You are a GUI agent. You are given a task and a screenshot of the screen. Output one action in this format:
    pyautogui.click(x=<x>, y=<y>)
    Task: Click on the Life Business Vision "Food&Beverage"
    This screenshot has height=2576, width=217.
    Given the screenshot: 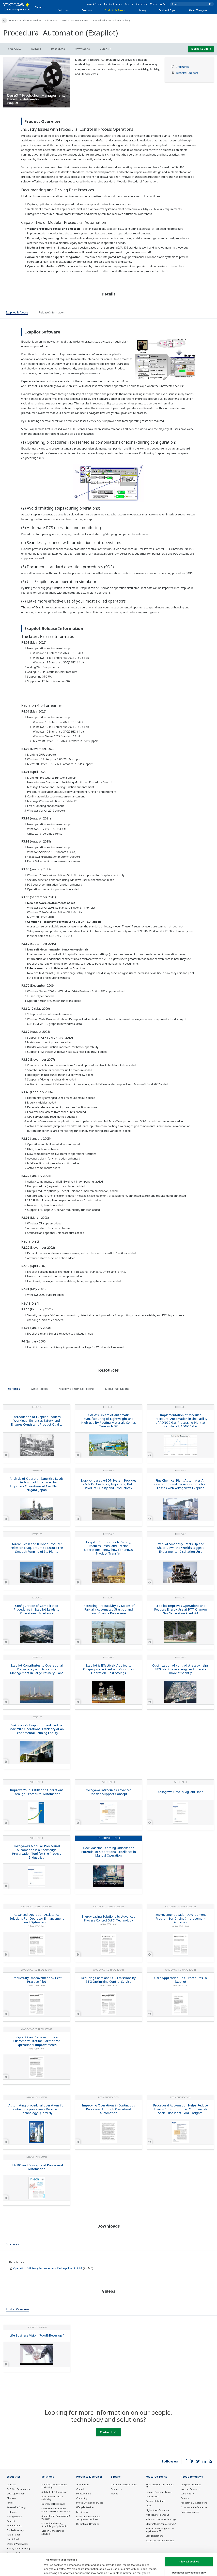 What is the action you would take?
    pyautogui.click(x=36, y=2335)
    